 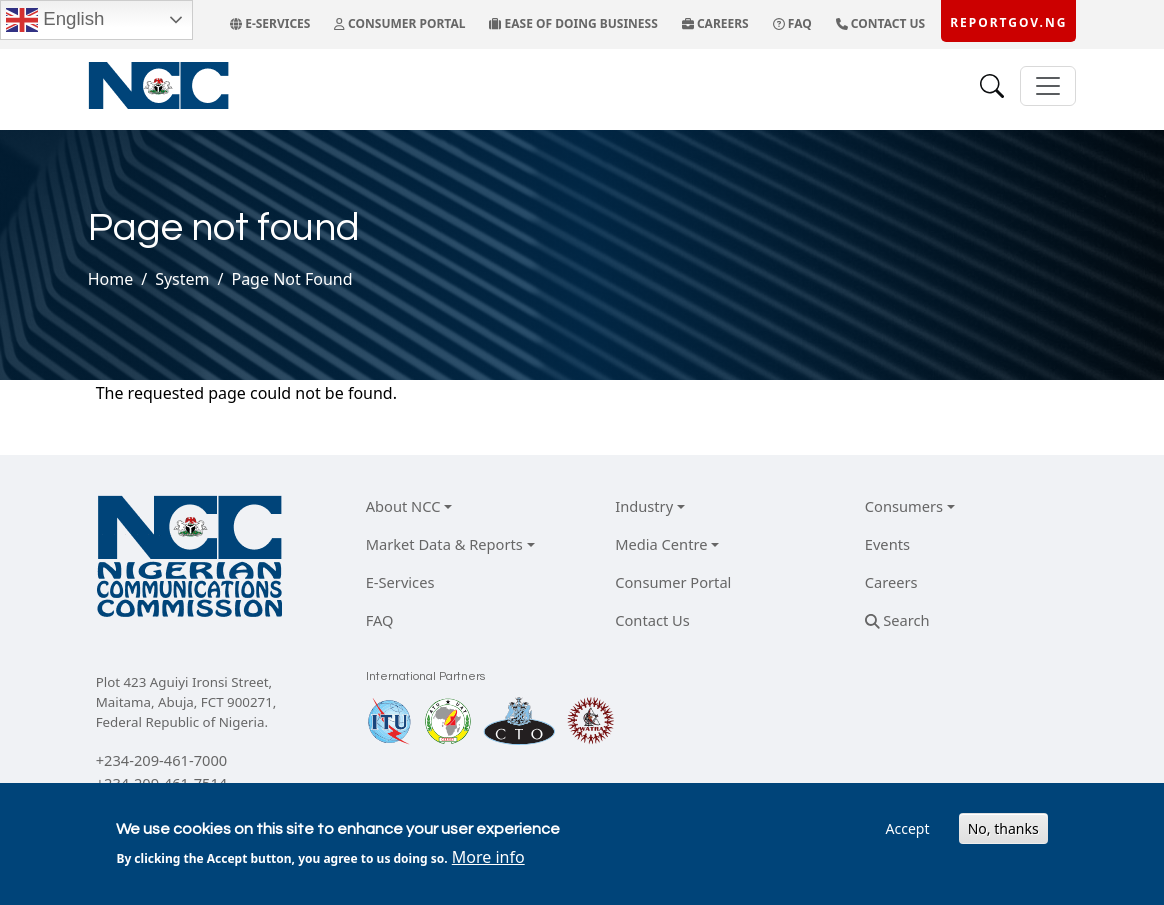 I want to click on Home, so click(x=111, y=279).